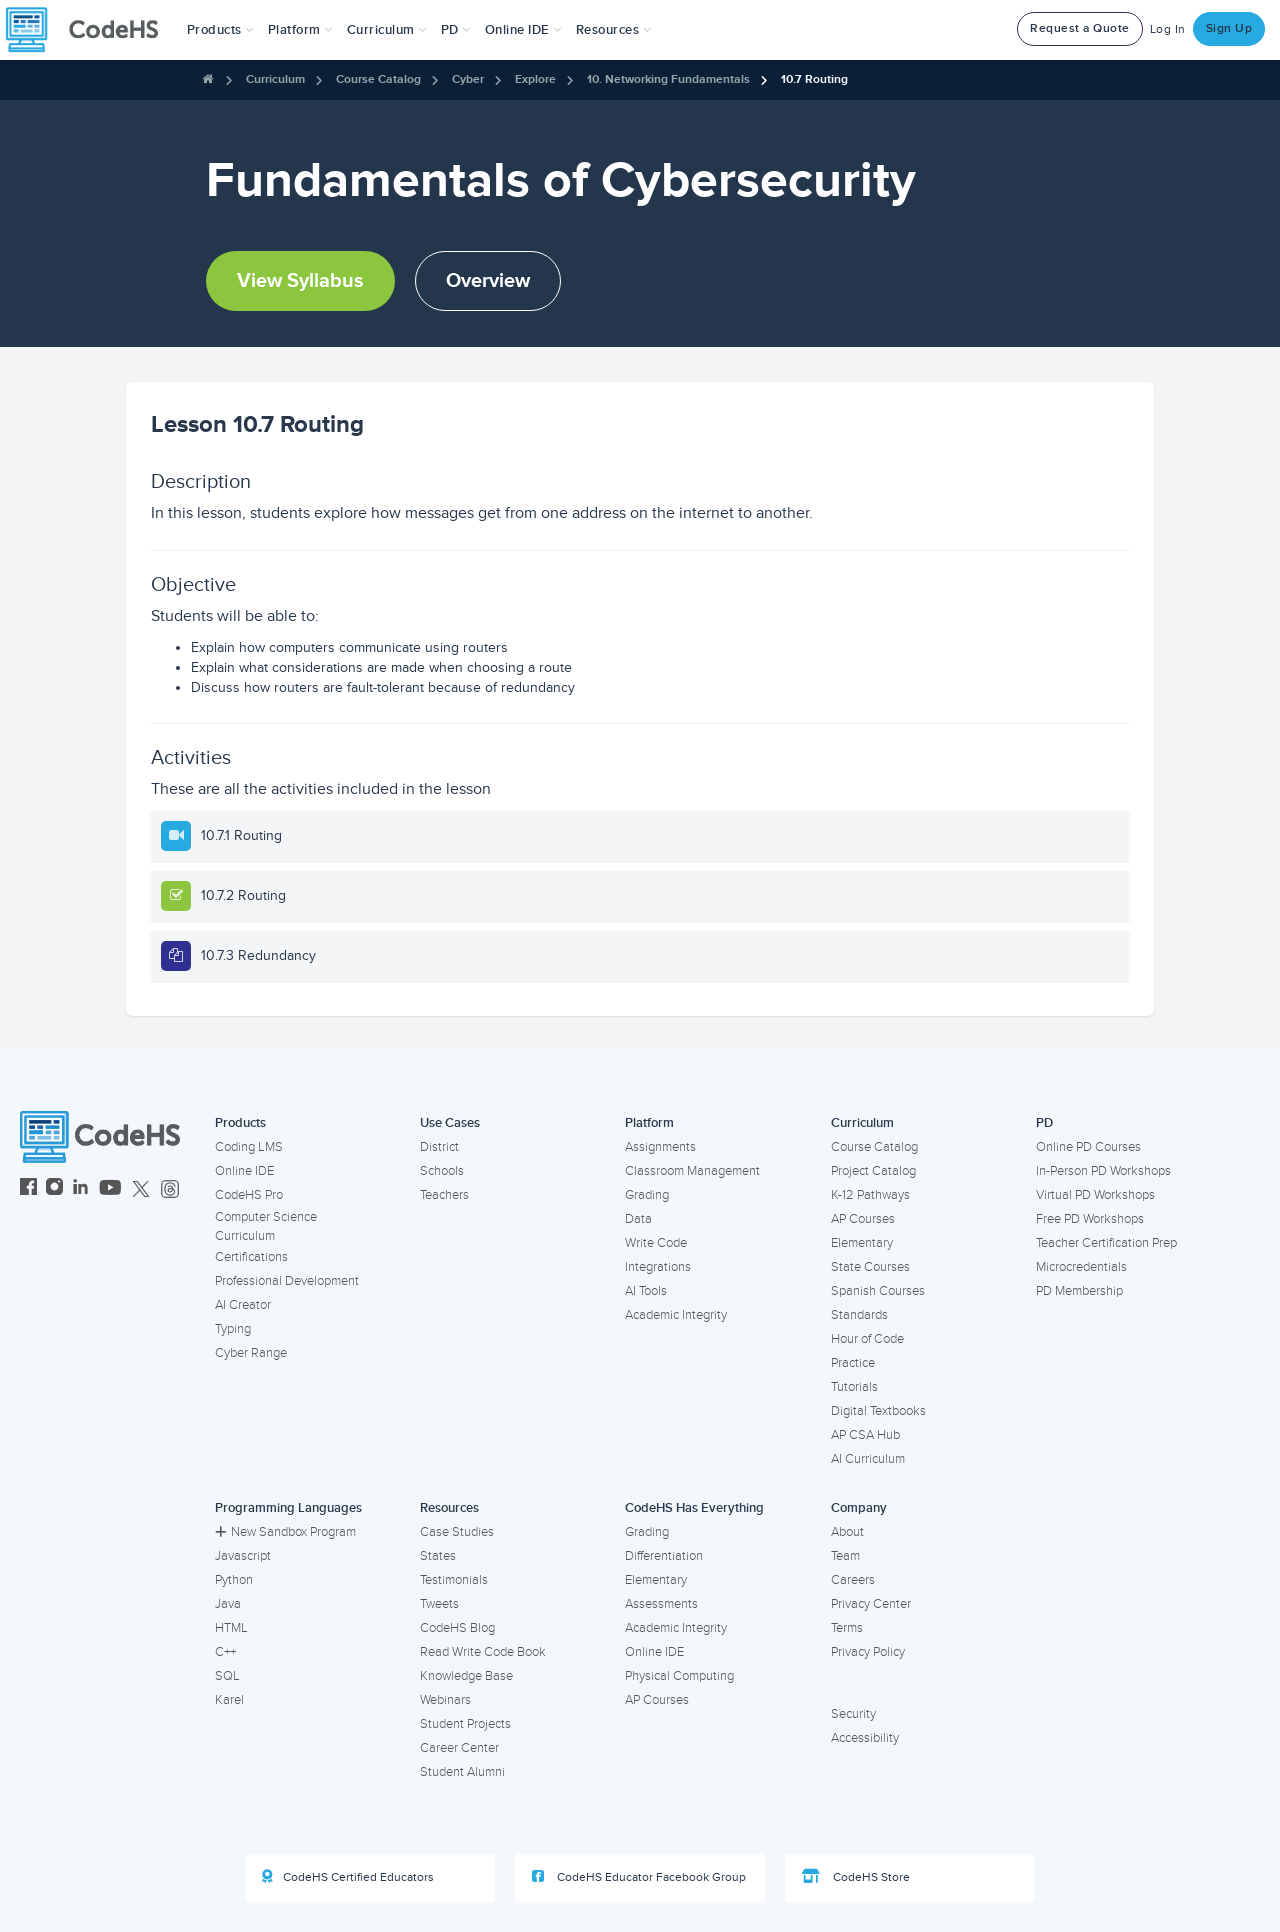  Describe the element at coordinates (614, 30) in the screenshot. I see `Resources [button]` at that location.